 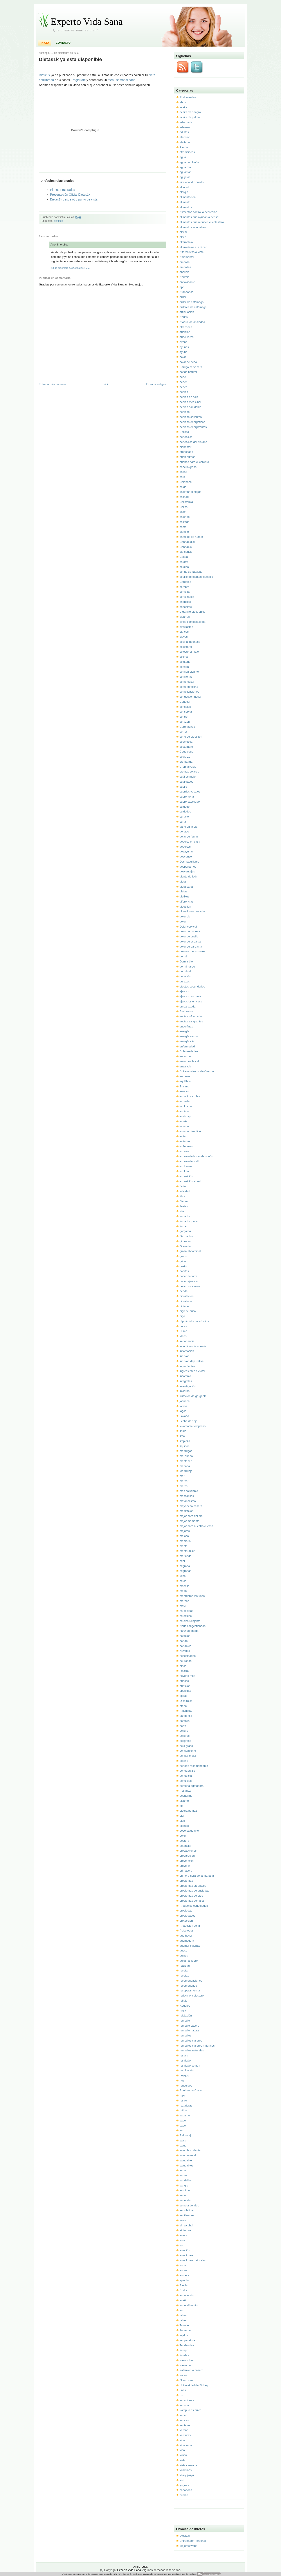 What do you see at coordinates (189, 1630) in the screenshot?
I see `nariz taponada` at bounding box center [189, 1630].